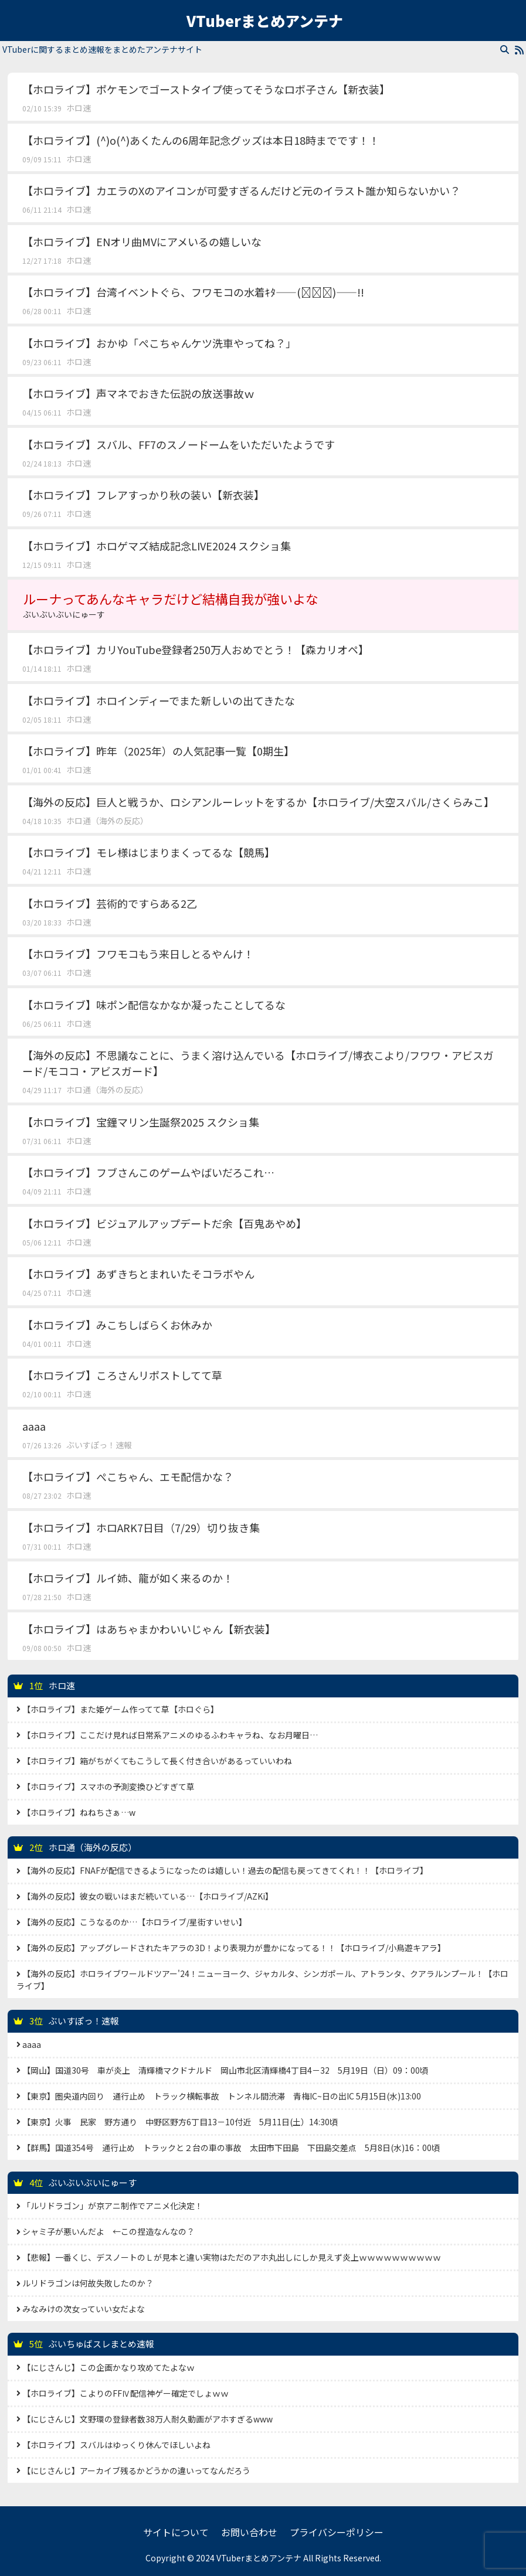 This screenshot has width=526, height=2576. Describe the element at coordinates (127, 1476) in the screenshot. I see `【ホロライブ】ぺこちゃん、エモ配信かな？` at that location.